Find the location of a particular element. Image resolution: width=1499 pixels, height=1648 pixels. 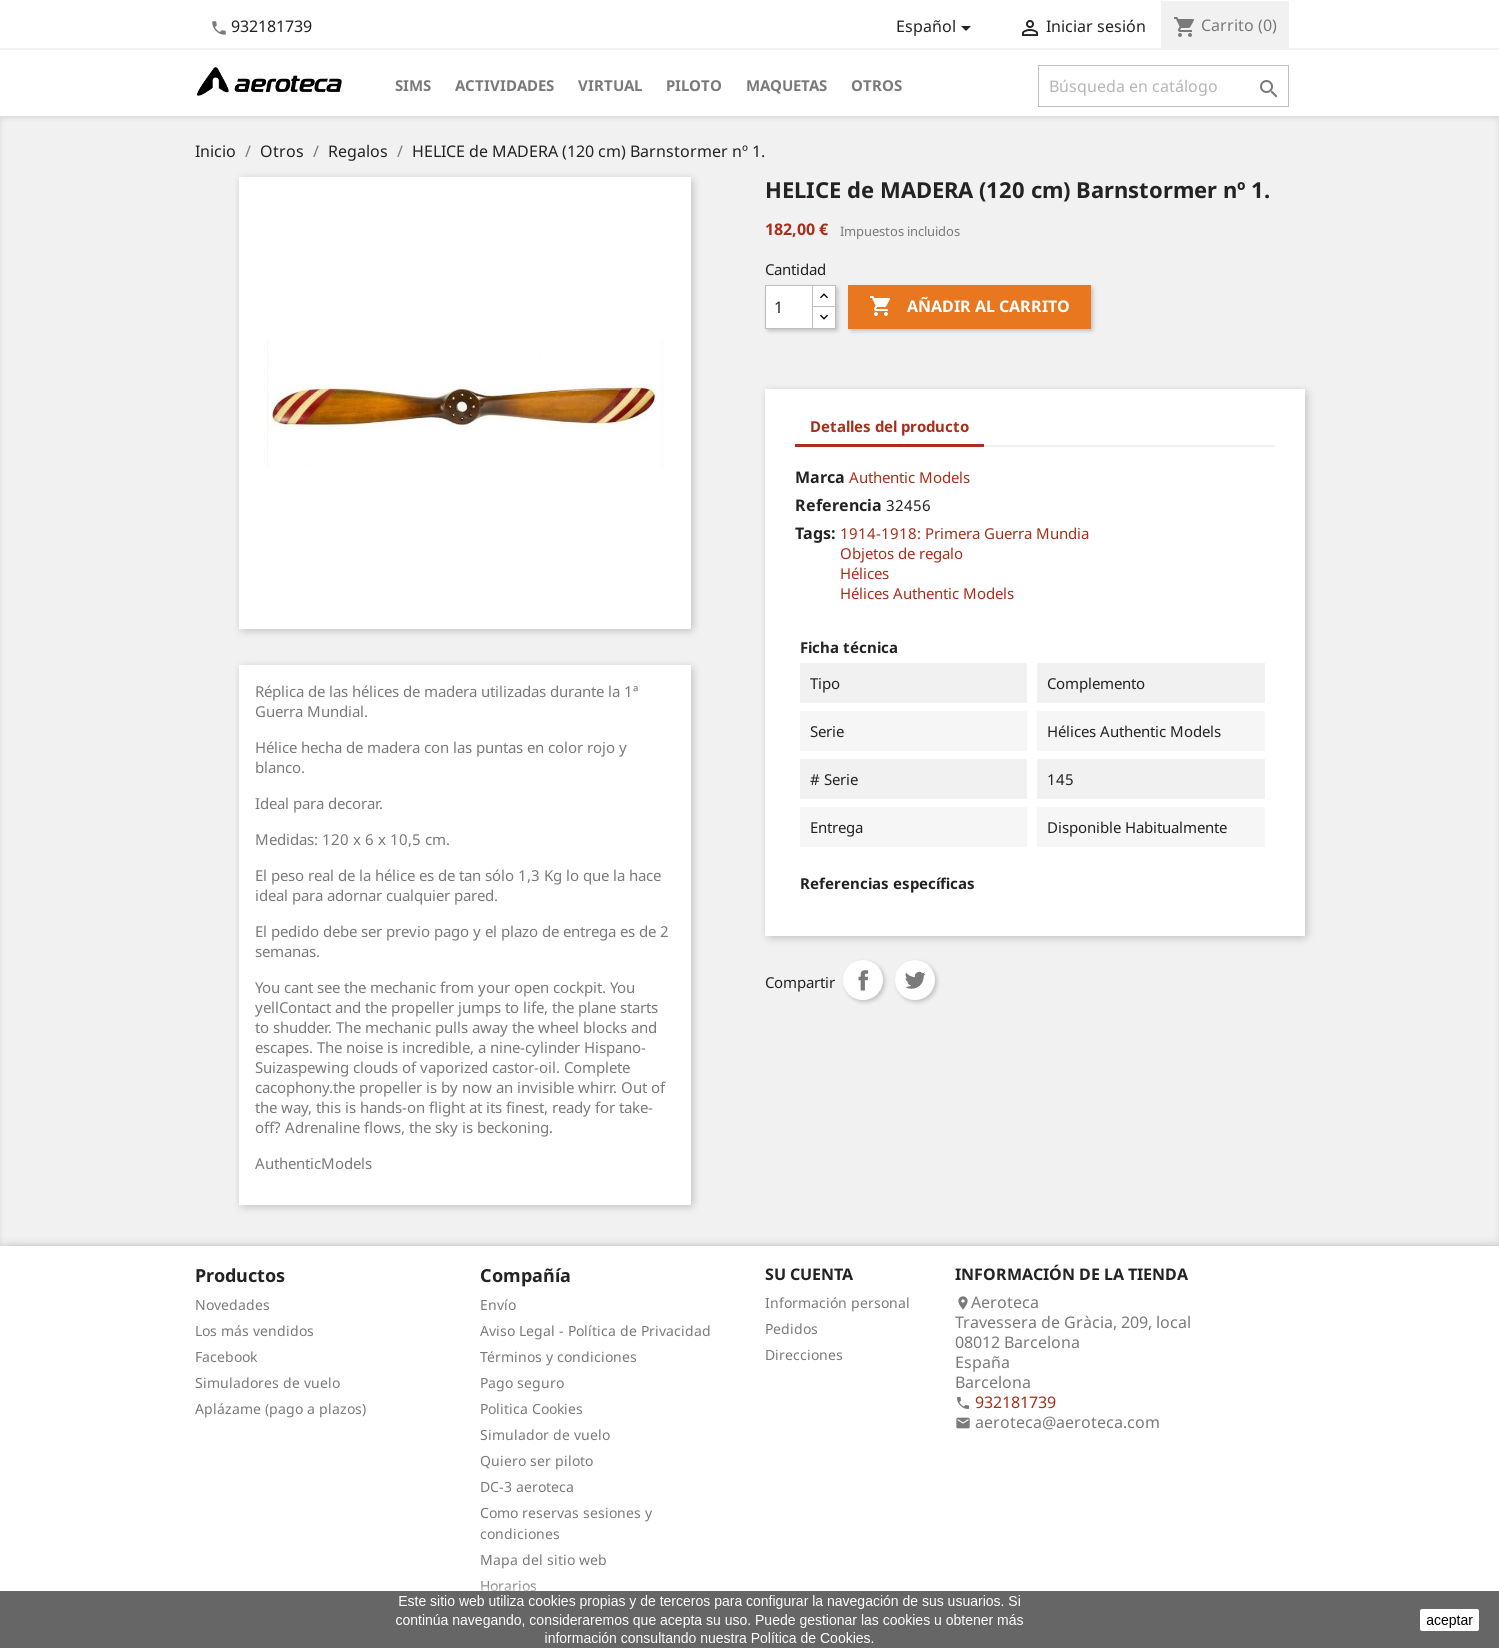

Aplázame (pago a plazos) is located at coordinates (280, 1408).